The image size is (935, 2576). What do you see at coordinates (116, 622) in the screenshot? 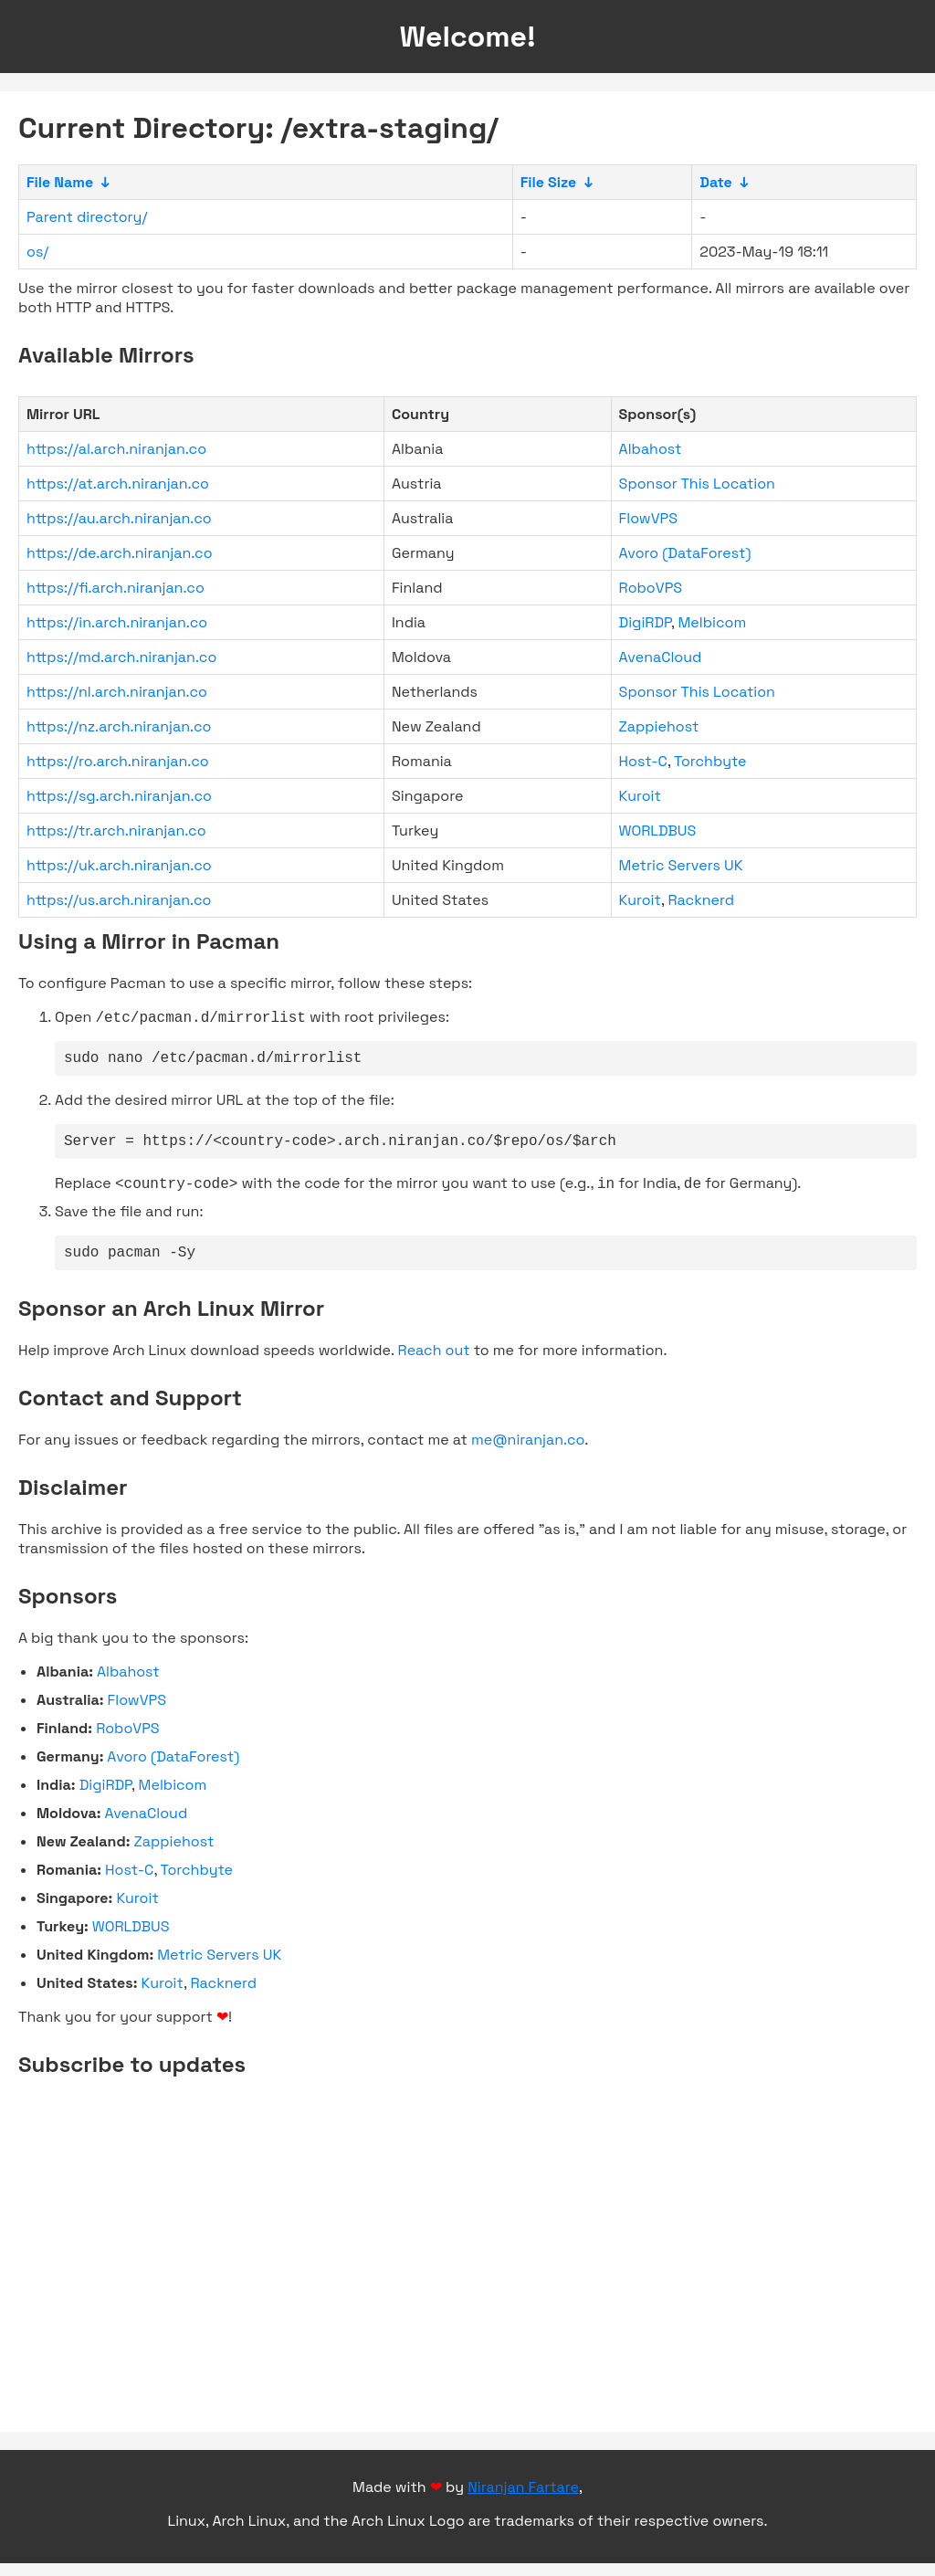
I see `https://in.arch.niranjan.co` at bounding box center [116, 622].